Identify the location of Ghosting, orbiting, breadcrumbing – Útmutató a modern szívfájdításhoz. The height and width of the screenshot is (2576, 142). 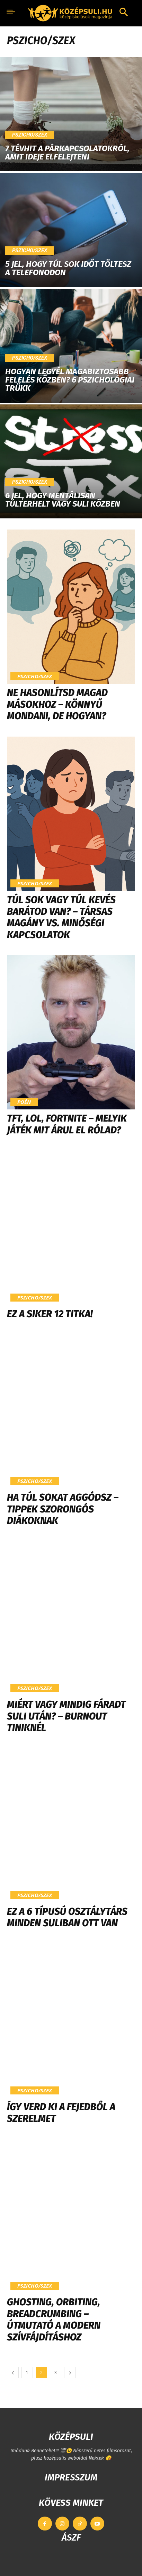
(53, 2319).